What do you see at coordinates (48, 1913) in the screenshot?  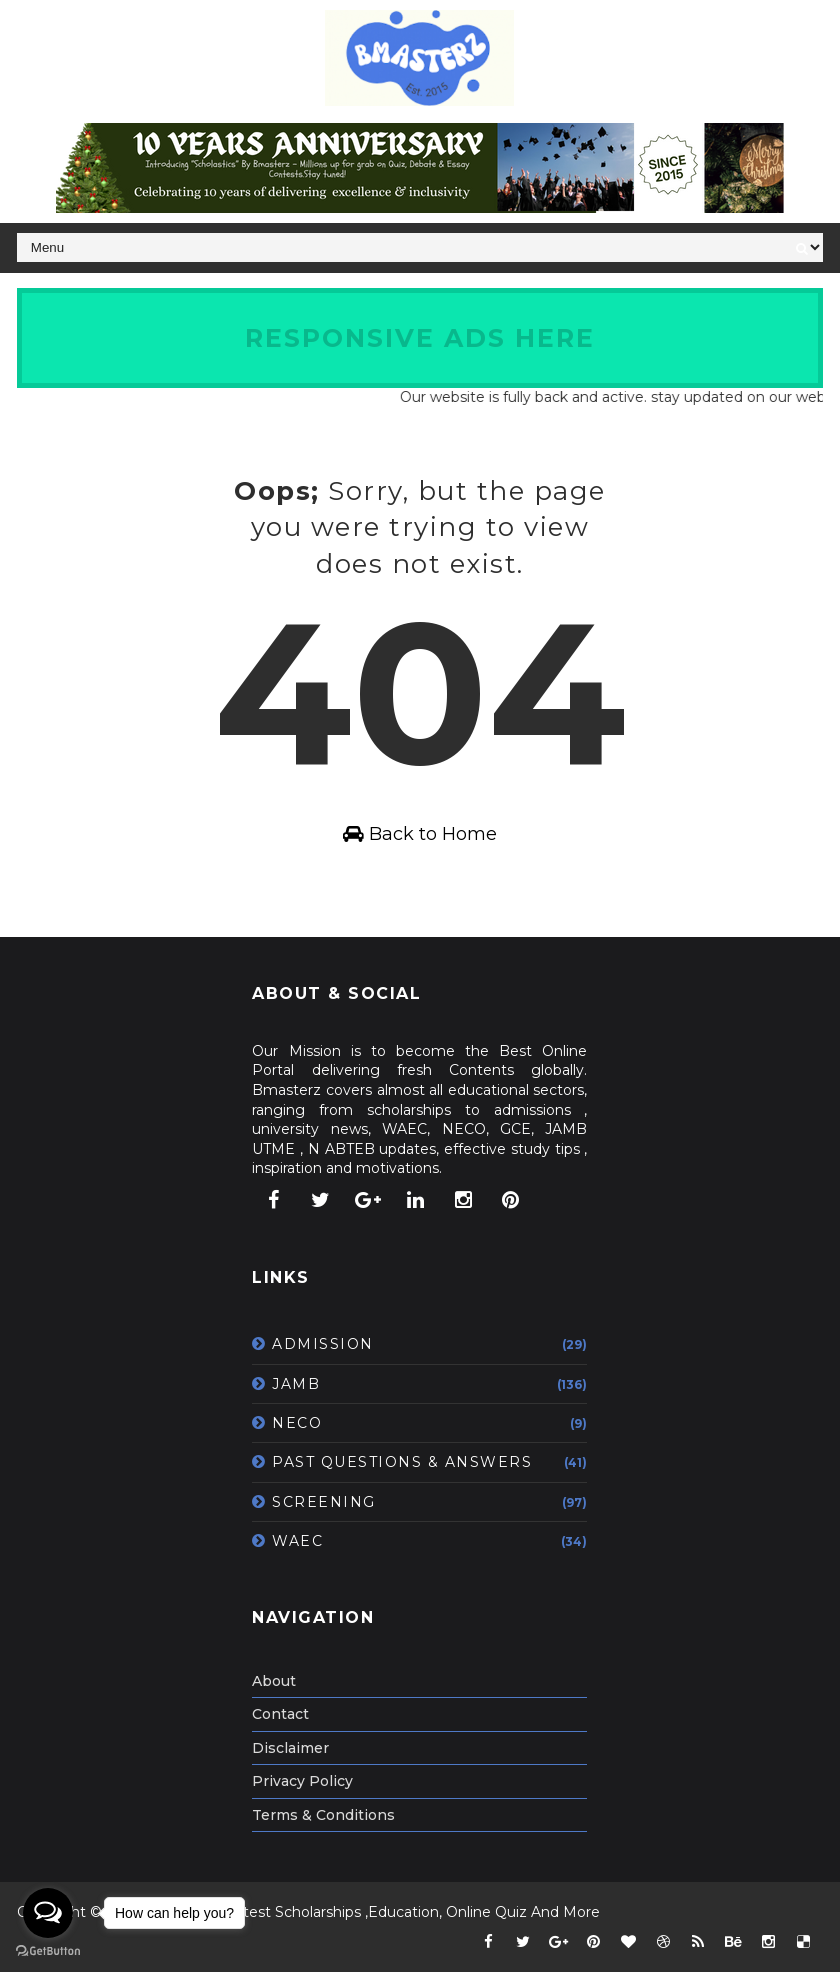 I see `[Open messengers list]` at bounding box center [48, 1913].